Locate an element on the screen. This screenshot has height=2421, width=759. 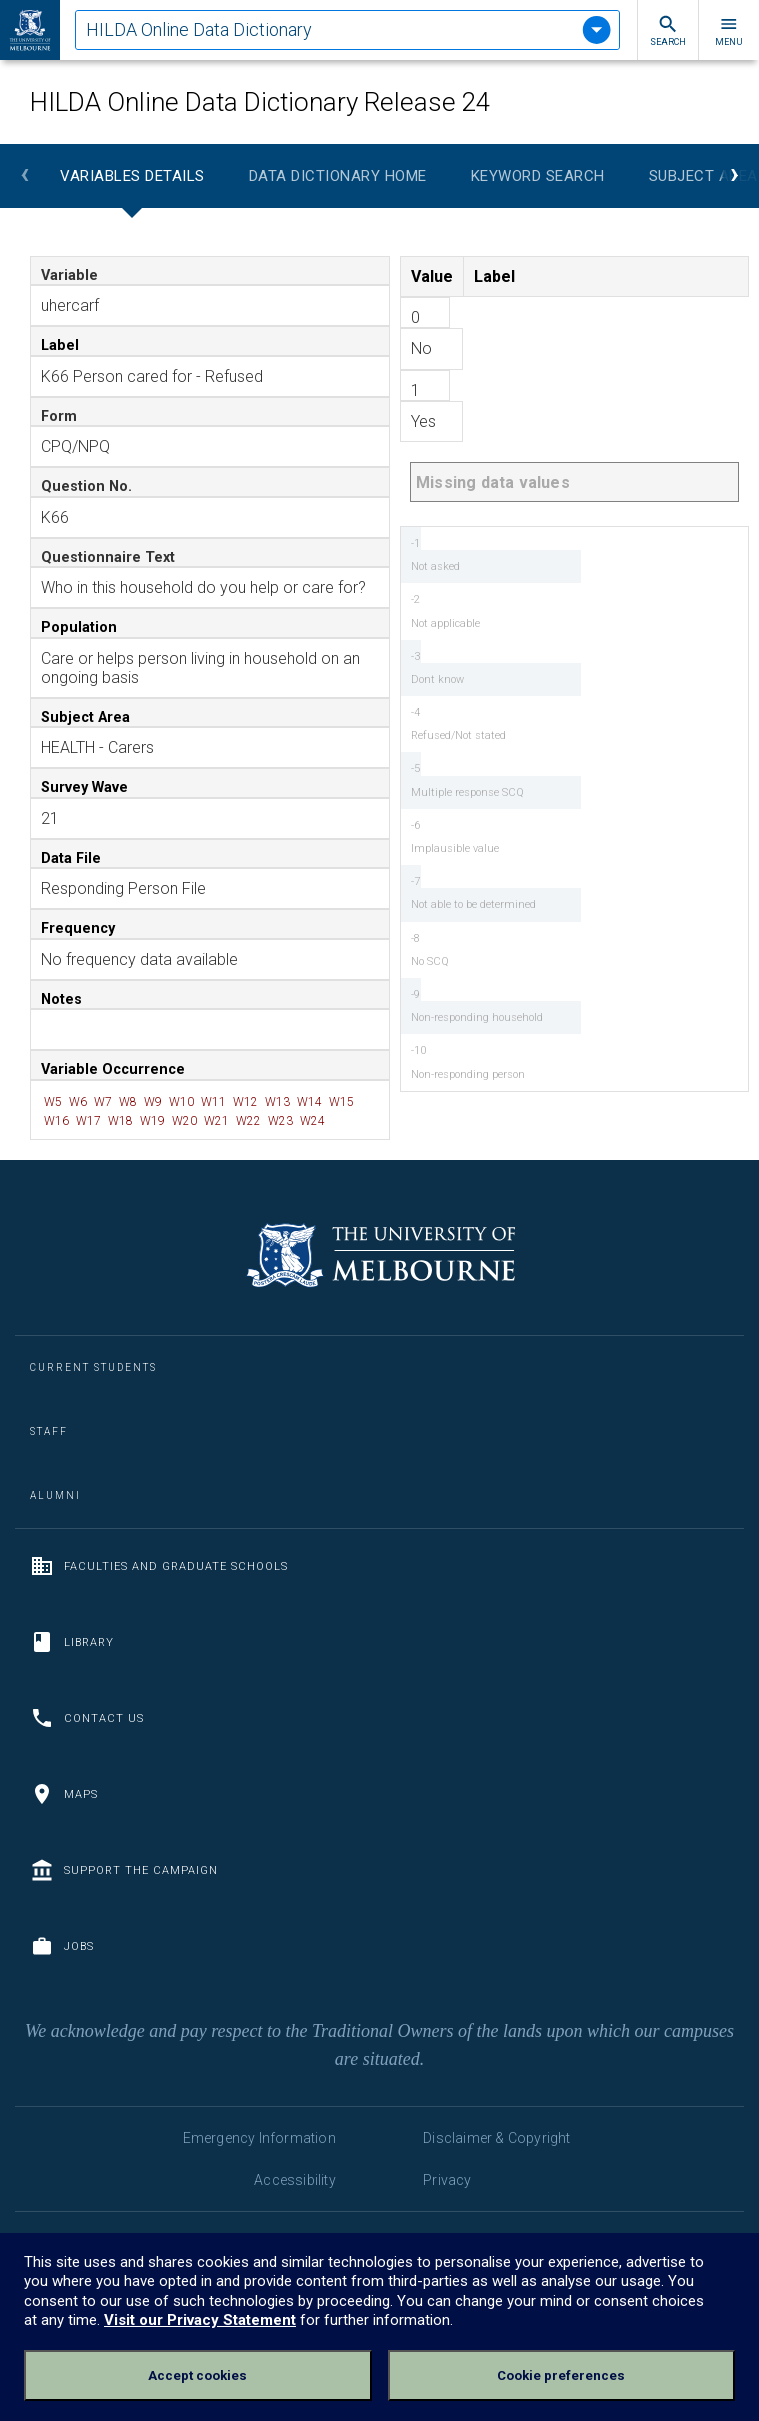
W17 is located at coordinates (87, 1121).